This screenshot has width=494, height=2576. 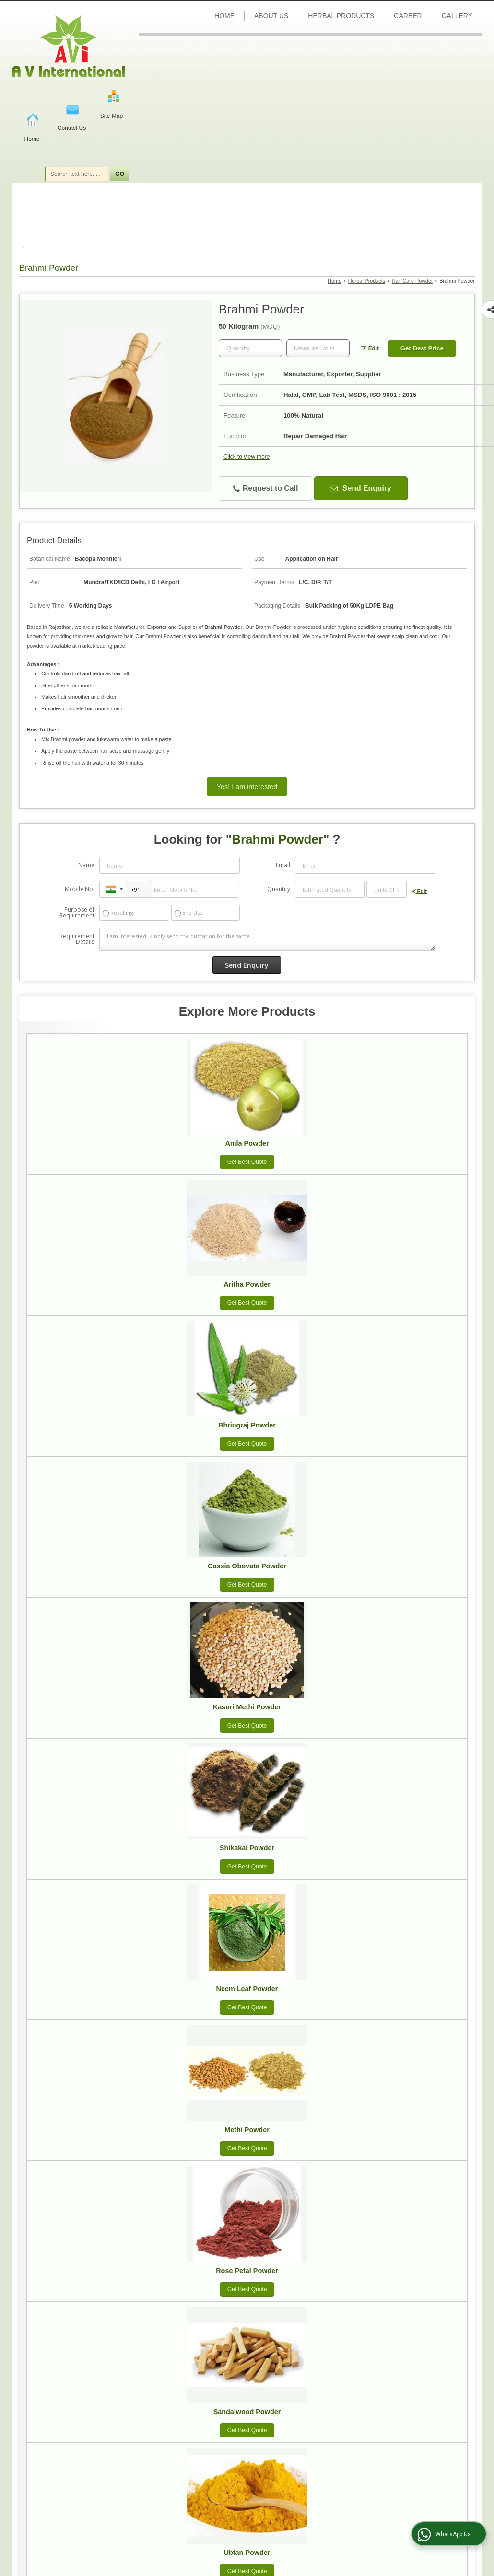 What do you see at coordinates (278, 889) in the screenshot?
I see `Quantity` at bounding box center [278, 889].